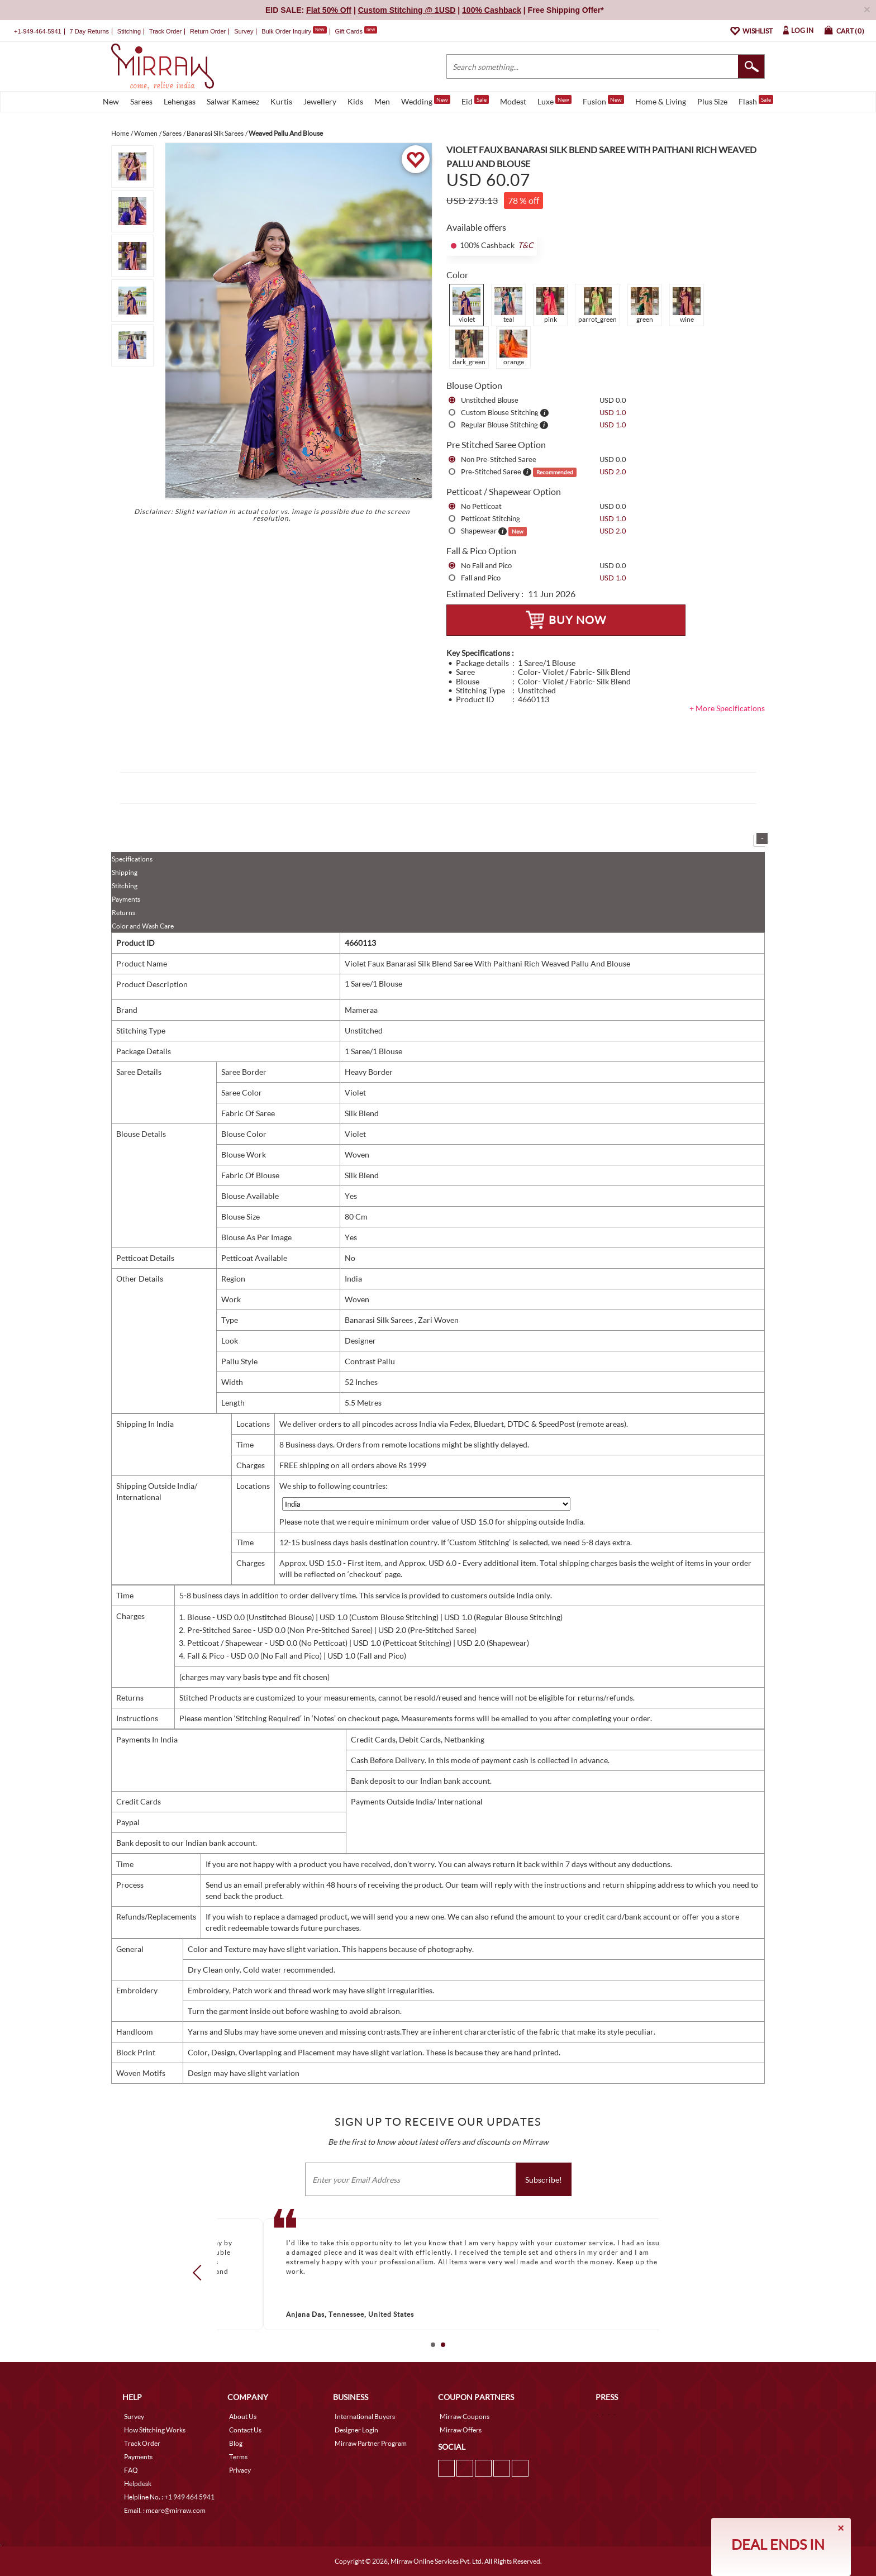 The image size is (876, 2576). What do you see at coordinates (245, 2430) in the screenshot?
I see `Contact Us` at bounding box center [245, 2430].